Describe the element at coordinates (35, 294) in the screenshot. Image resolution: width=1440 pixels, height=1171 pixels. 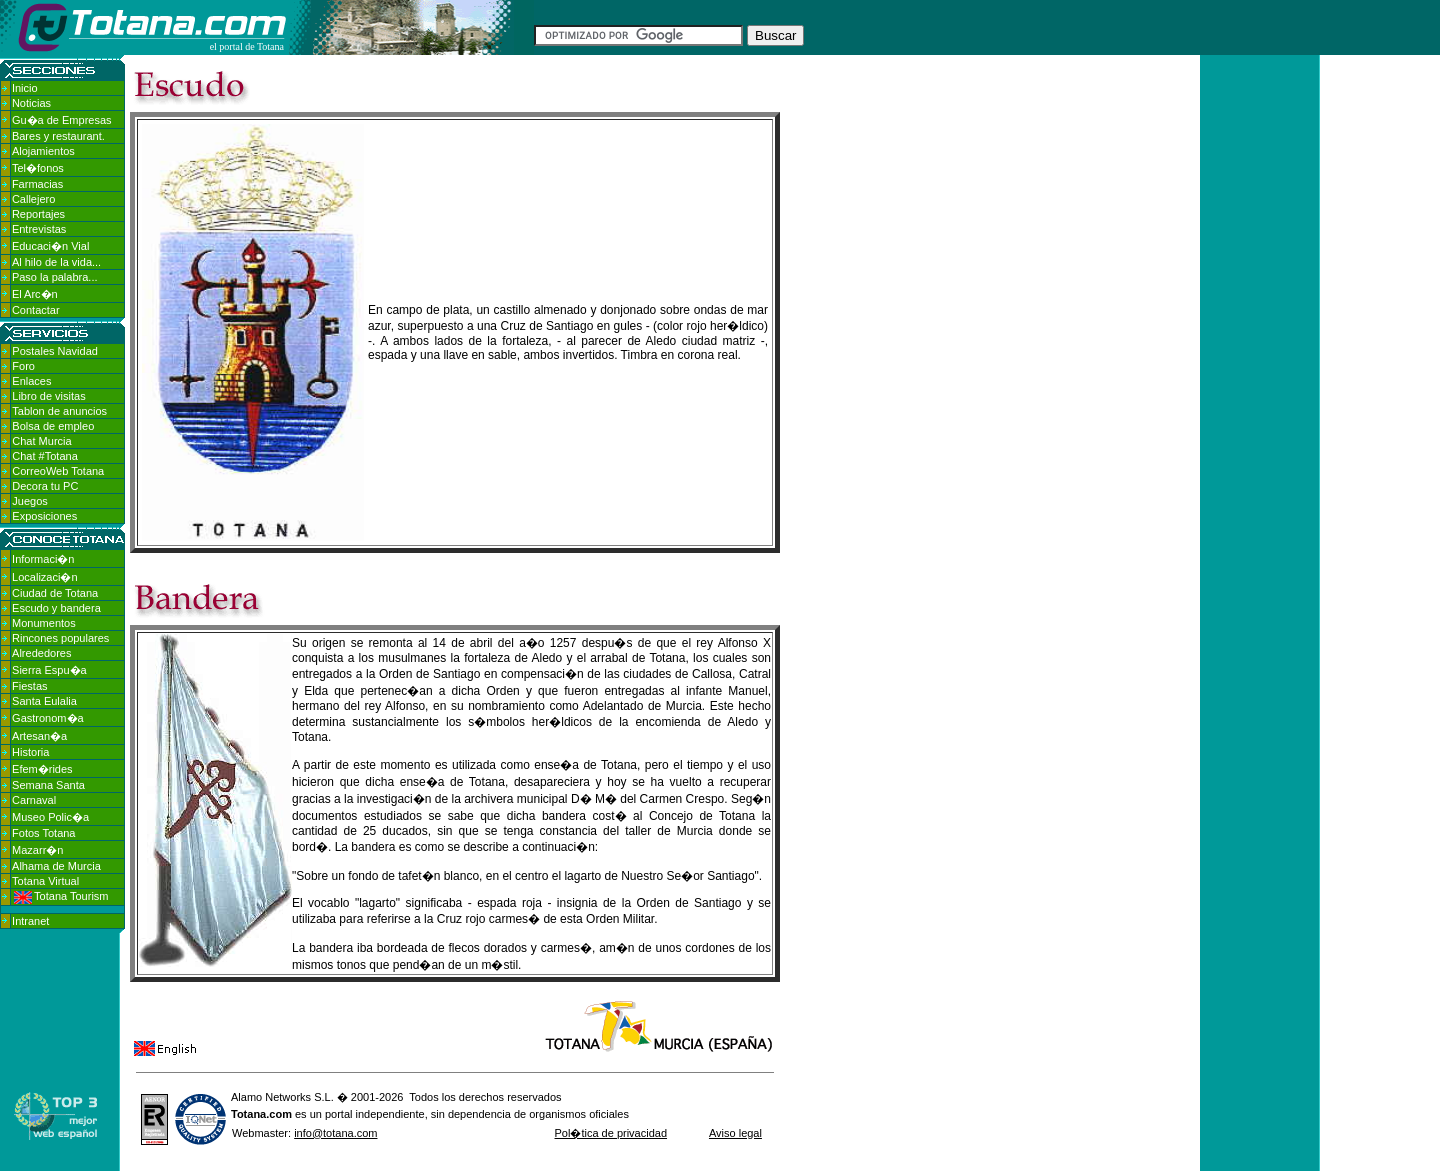
I see `El Arc�n` at that location.